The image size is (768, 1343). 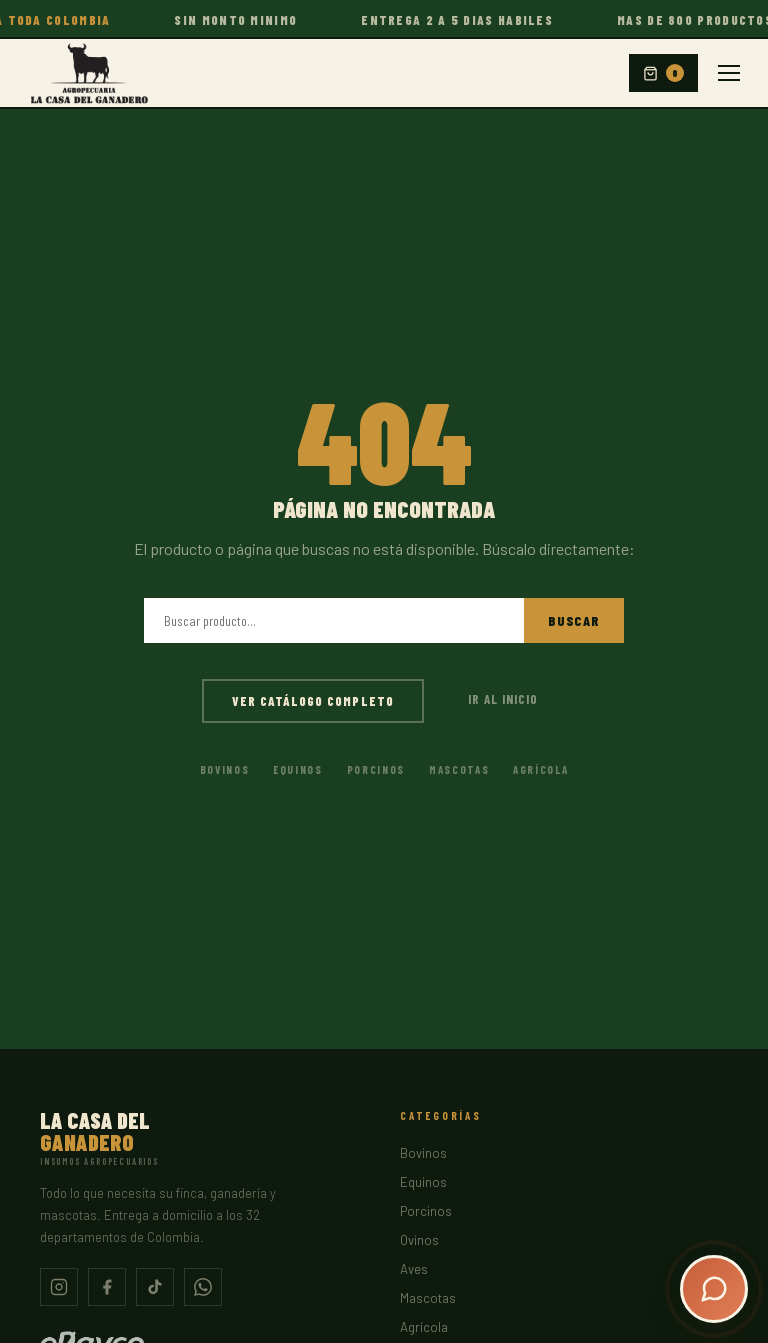 What do you see at coordinates (419, 1240) in the screenshot?
I see `Ovinos` at bounding box center [419, 1240].